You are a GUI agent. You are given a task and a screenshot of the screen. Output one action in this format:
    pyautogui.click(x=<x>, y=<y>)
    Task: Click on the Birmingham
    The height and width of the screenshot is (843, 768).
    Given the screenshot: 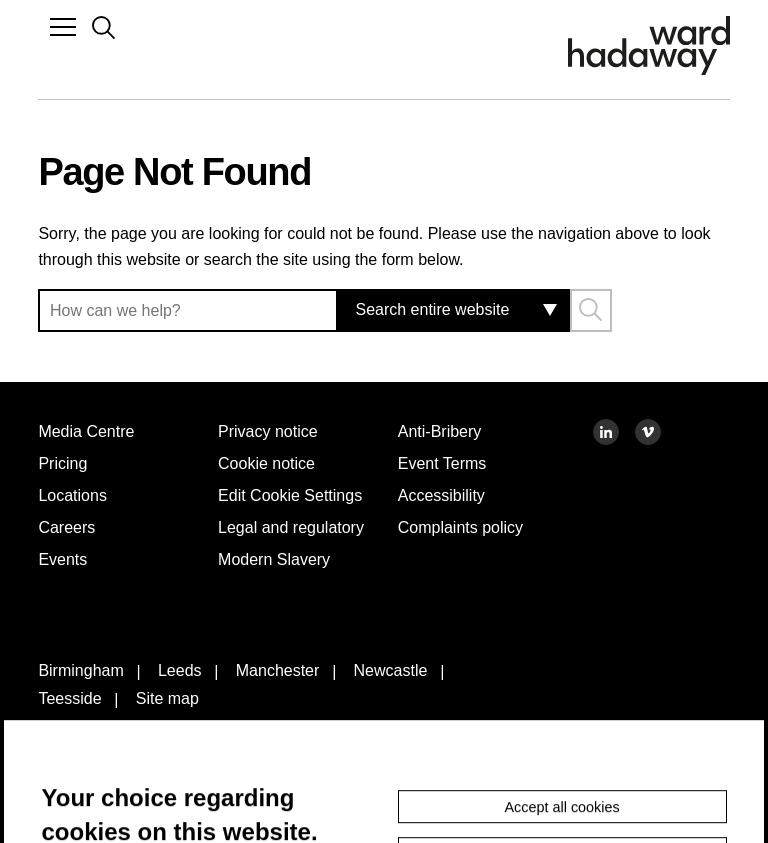 What is the action you would take?
    pyautogui.click(x=85, y=724)
    